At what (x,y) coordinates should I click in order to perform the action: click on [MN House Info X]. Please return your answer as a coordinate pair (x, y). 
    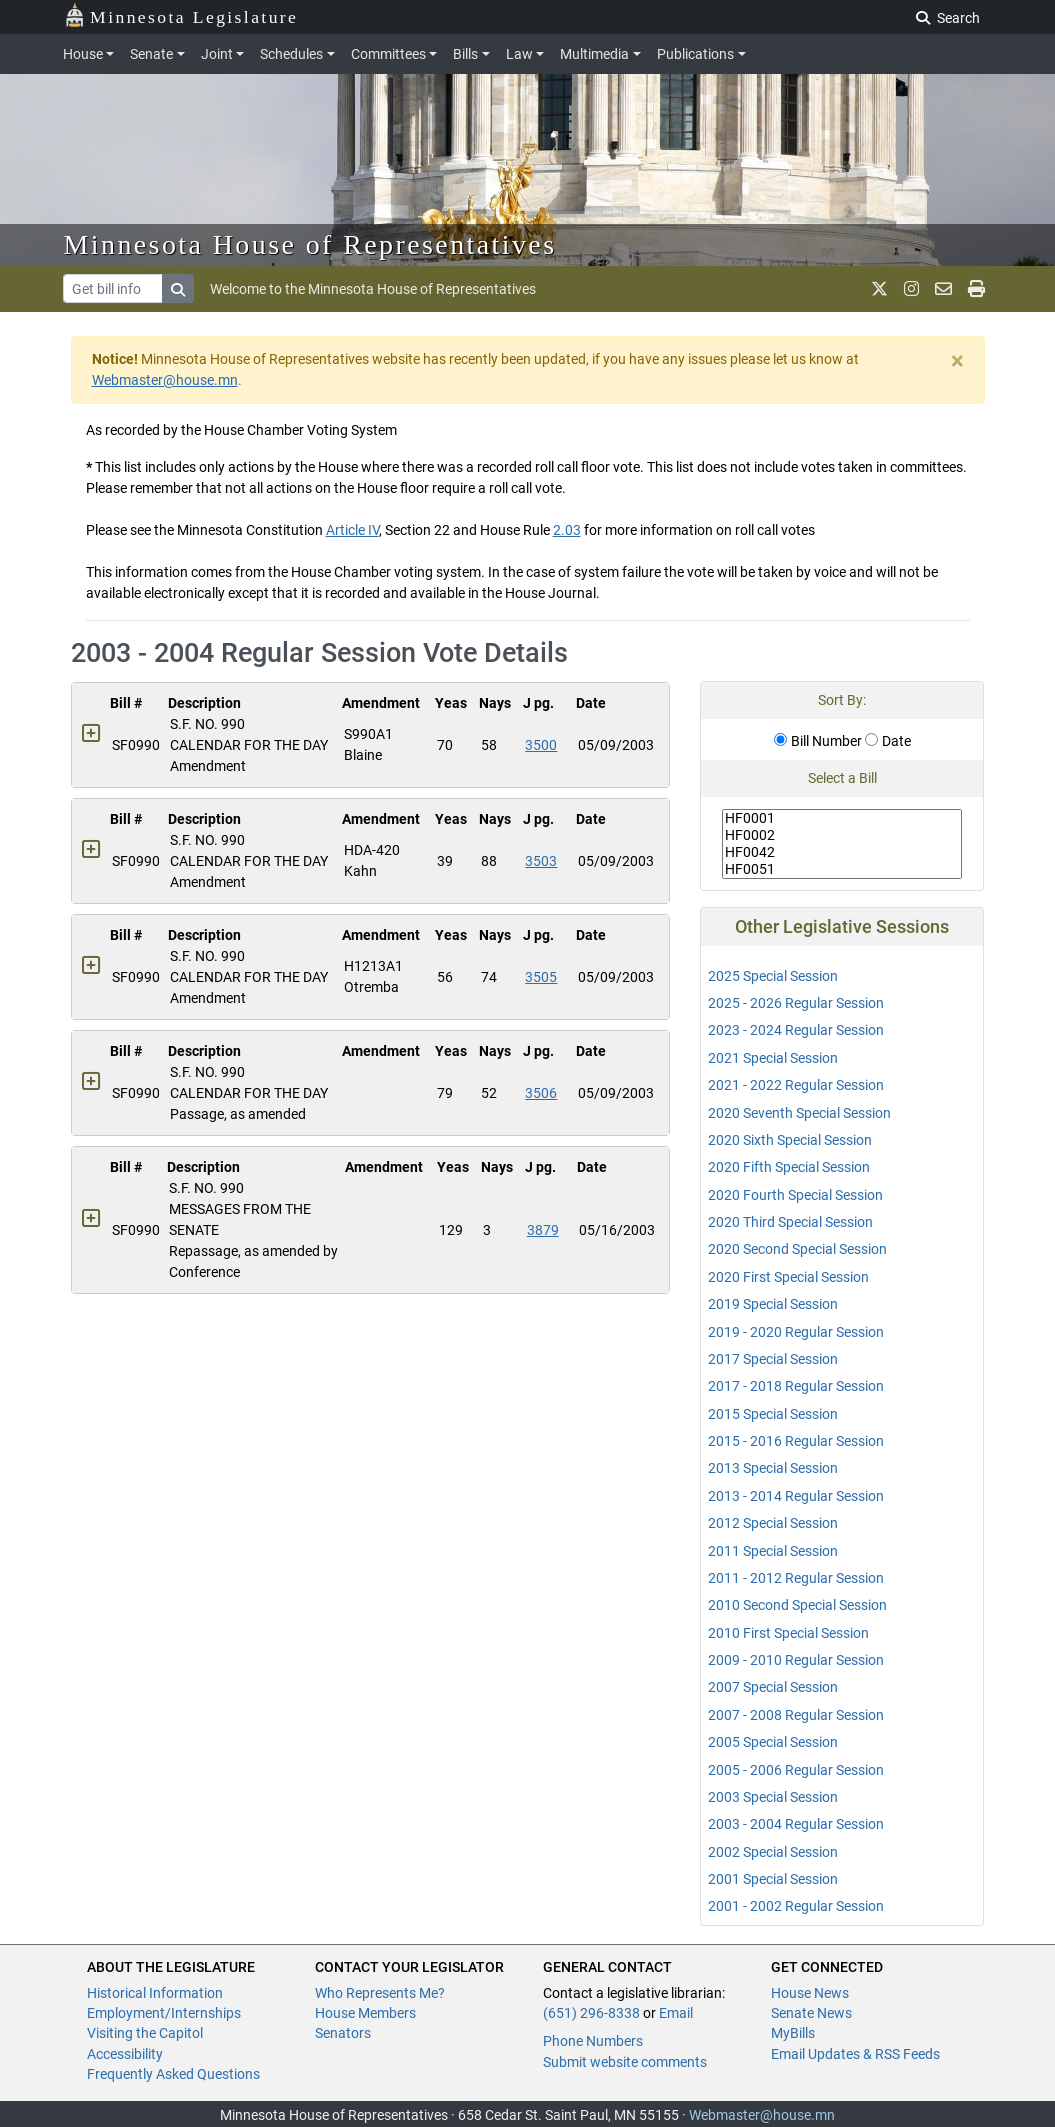
    Looking at the image, I should click on (879, 289).